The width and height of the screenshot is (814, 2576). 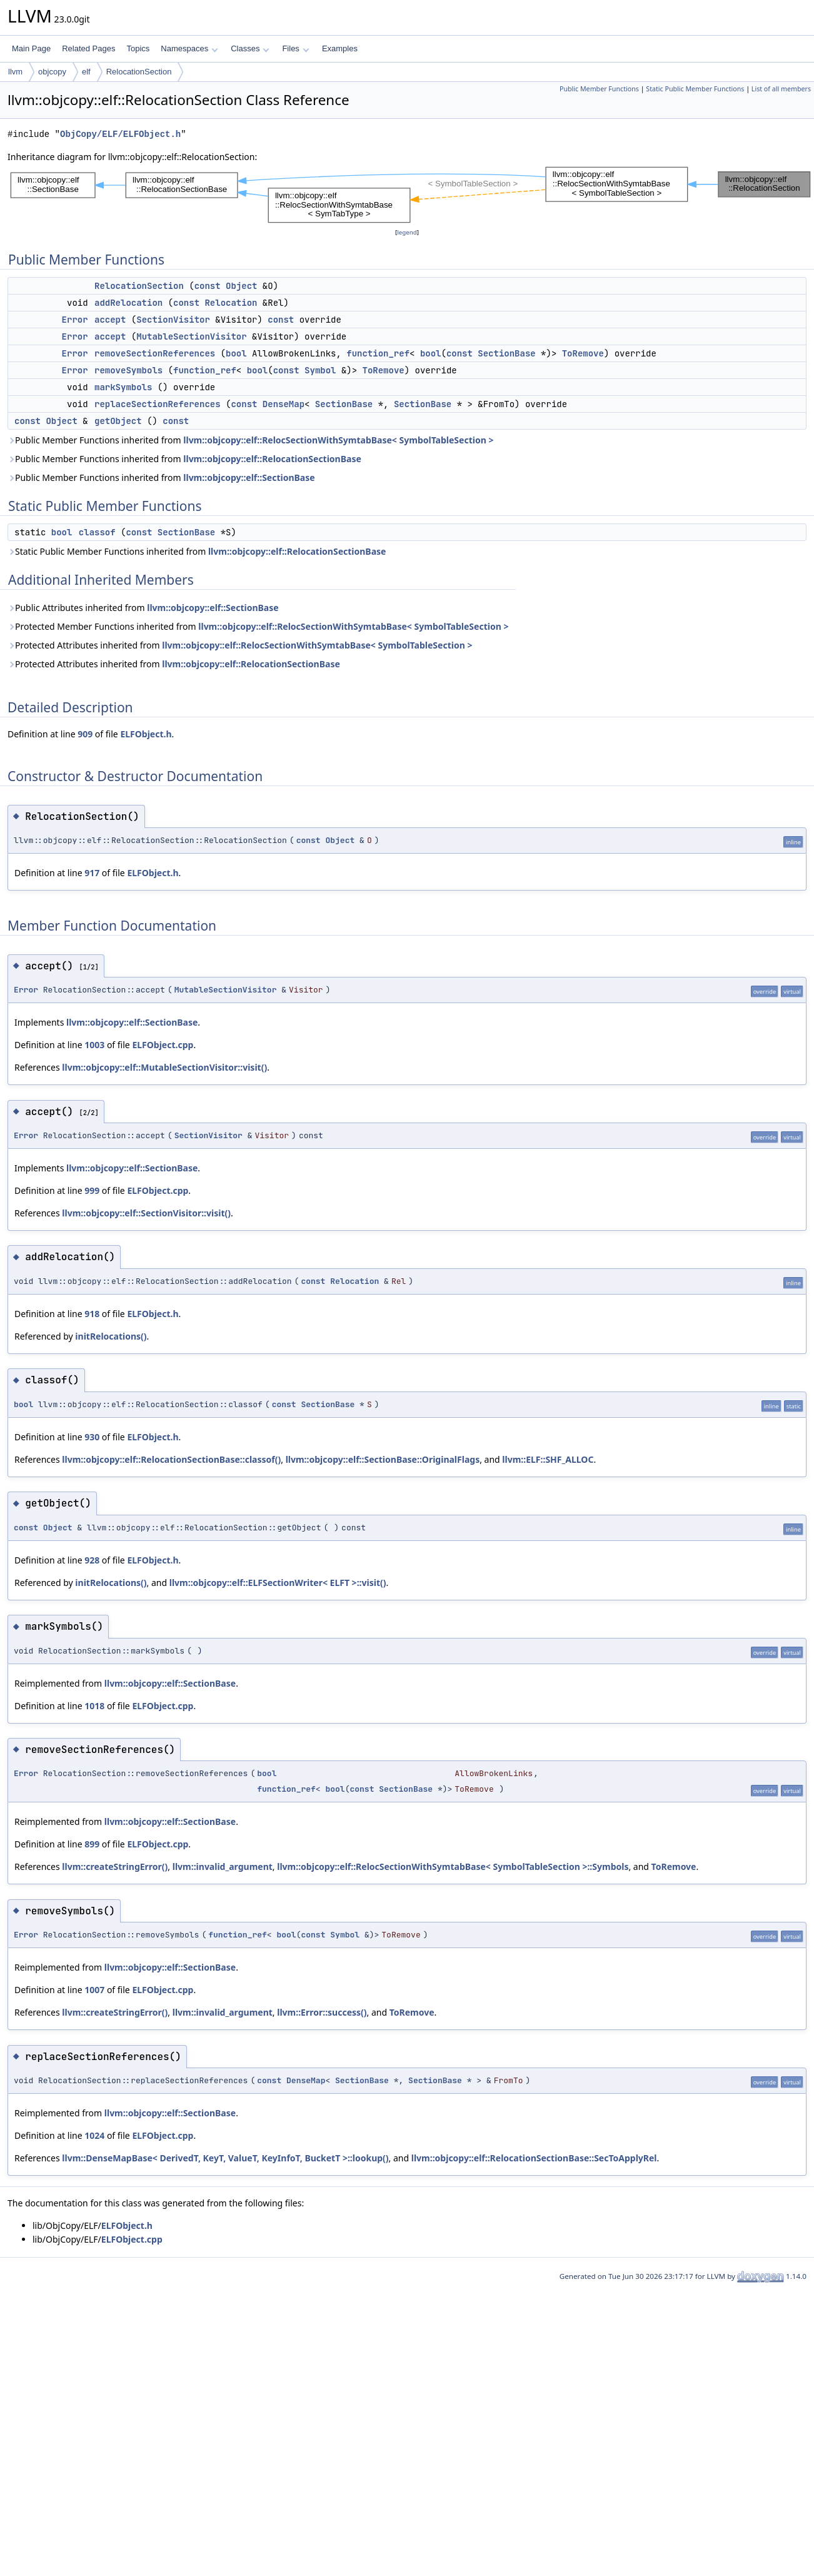 What do you see at coordinates (258, 626) in the screenshot?
I see `Protected Member Functions inherited from` at bounding box center [258, 626].